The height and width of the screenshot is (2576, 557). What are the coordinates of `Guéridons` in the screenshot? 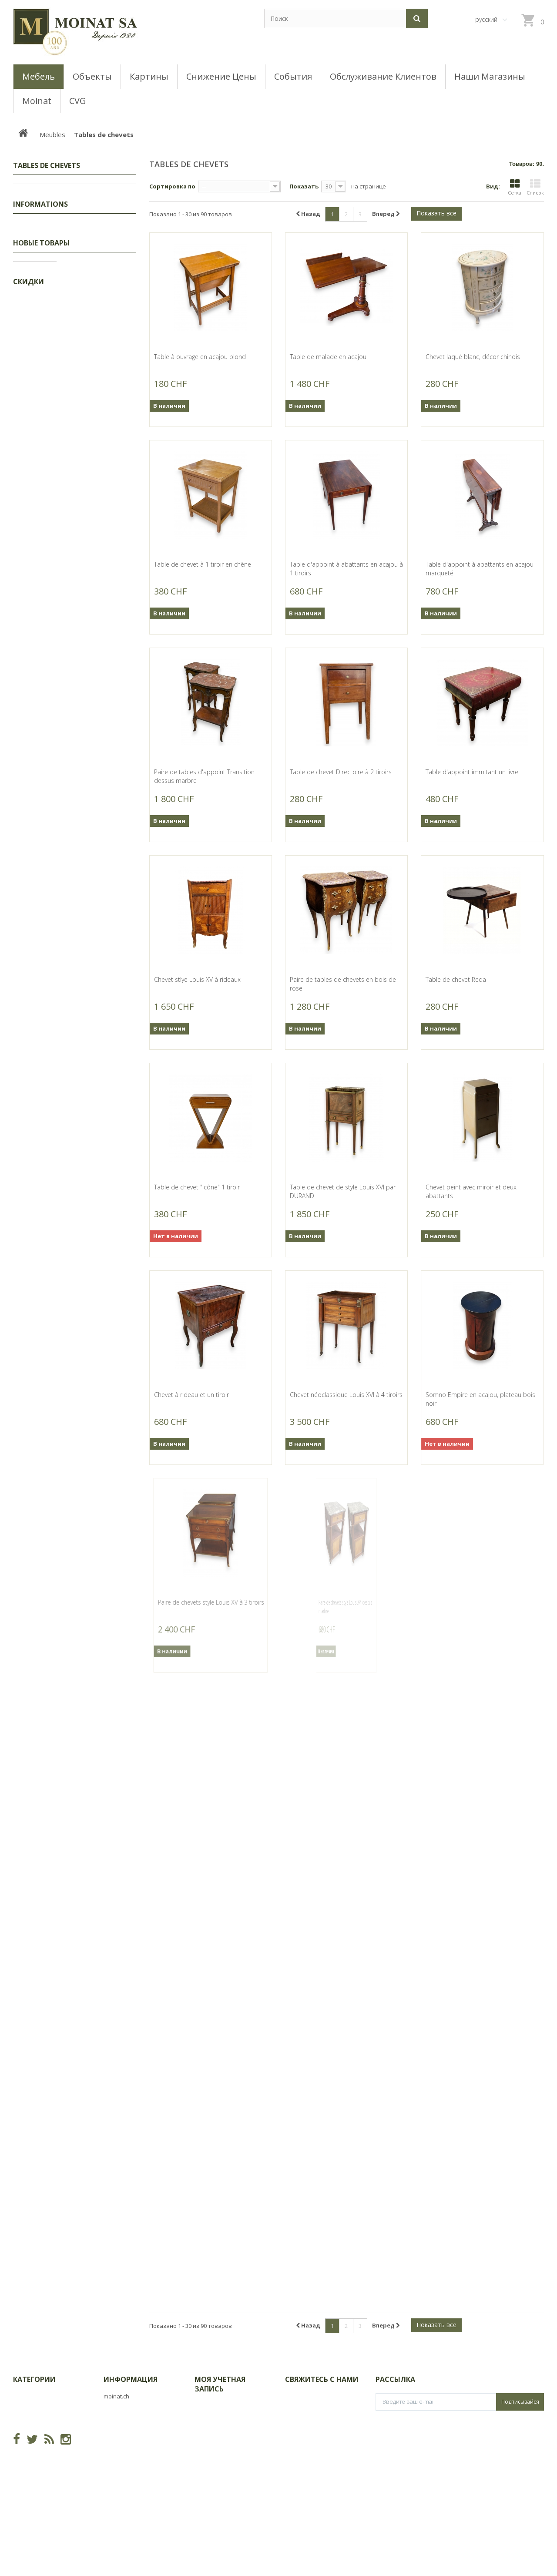 It's located at (42, 325).